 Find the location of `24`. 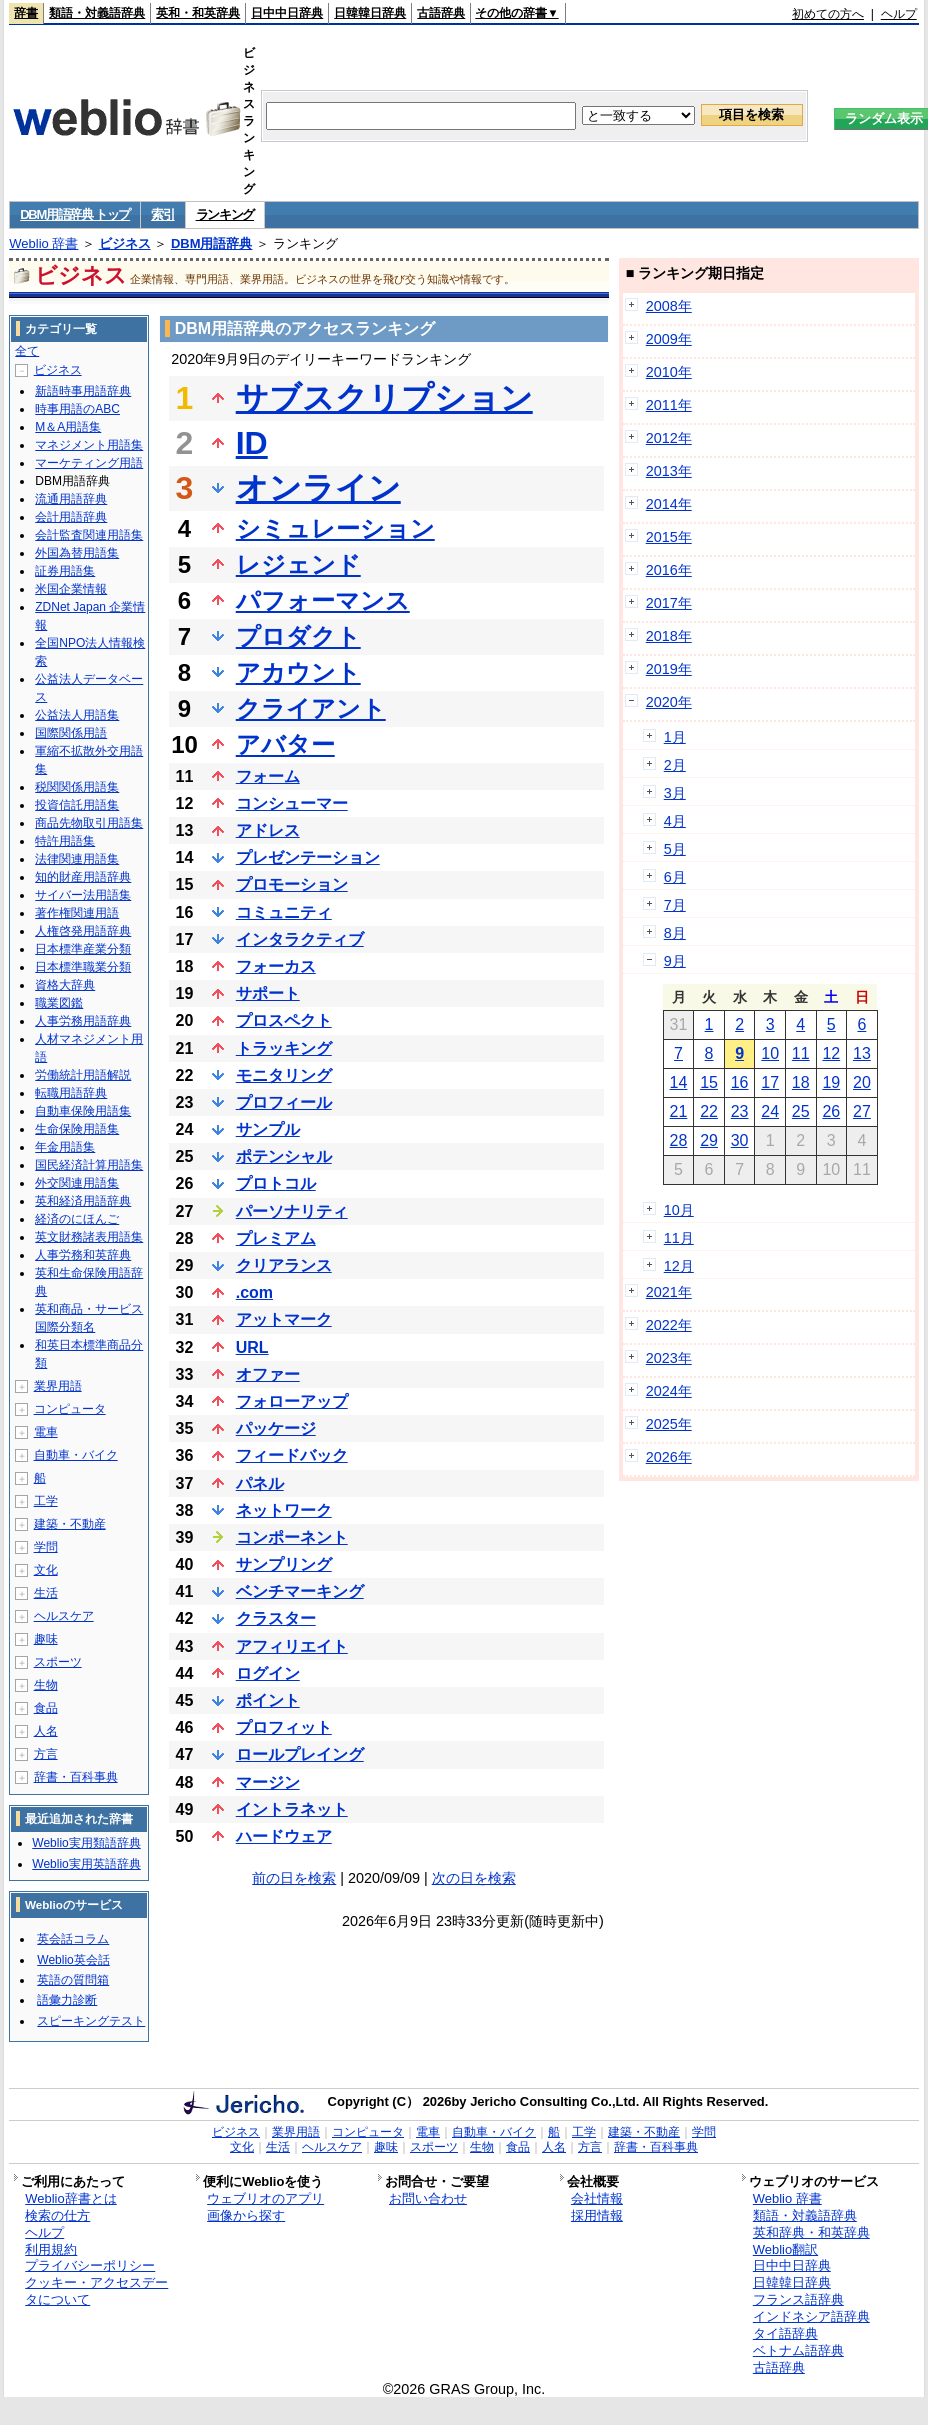

24 is located at coordinates (770, 1111).